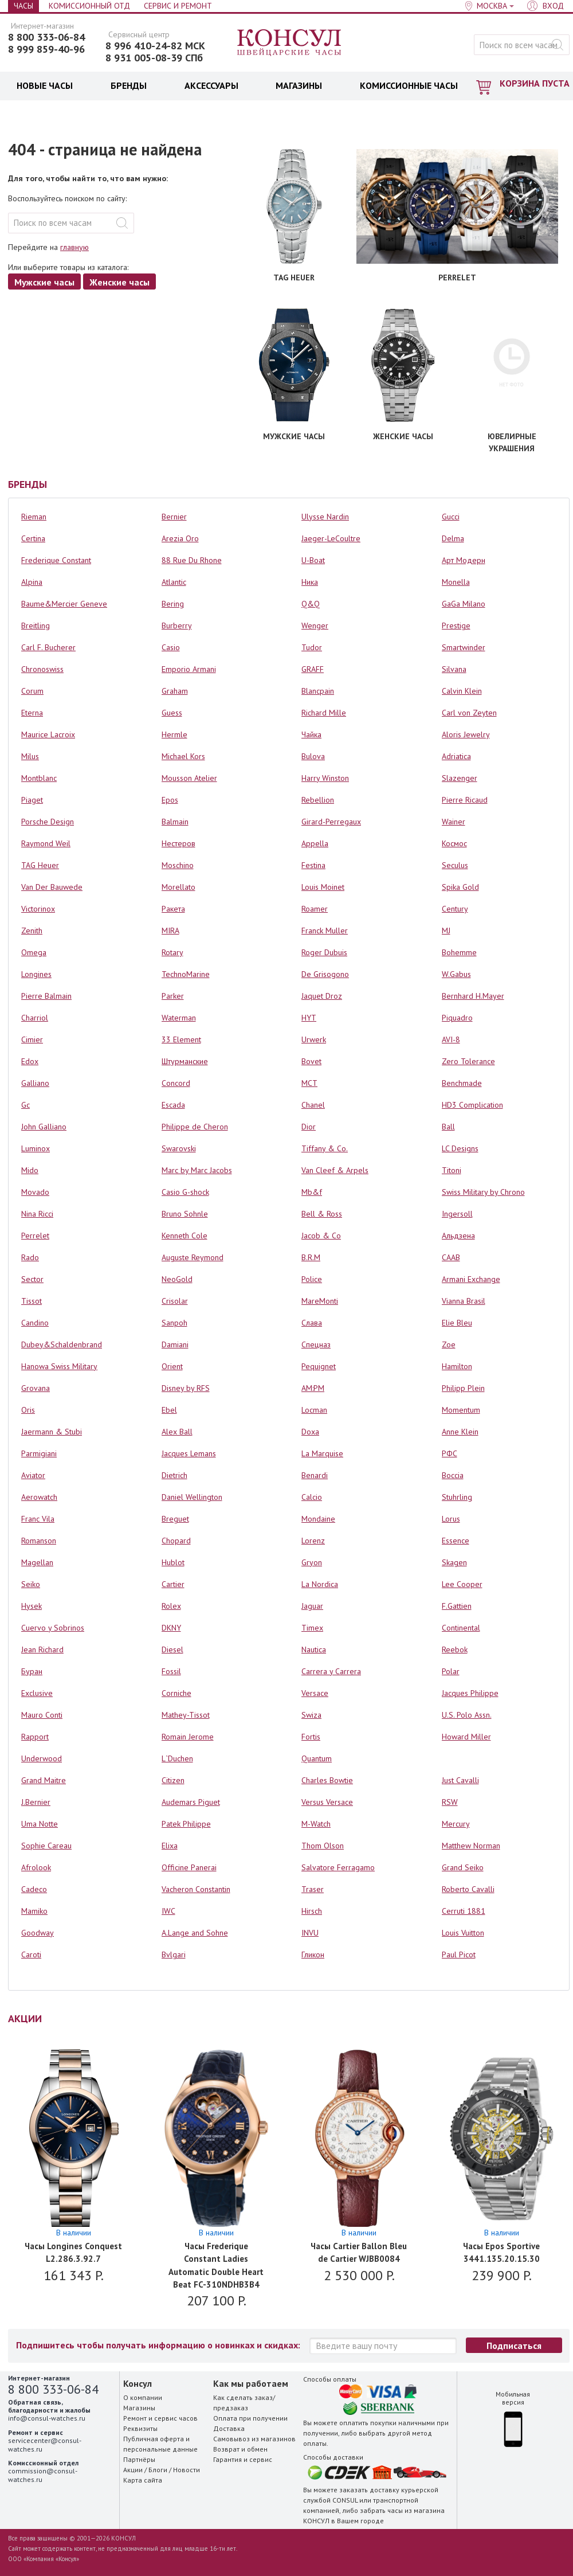 The height and width of the screenshot is (2576, 573). I want to click on Casio, so click(171, 647).